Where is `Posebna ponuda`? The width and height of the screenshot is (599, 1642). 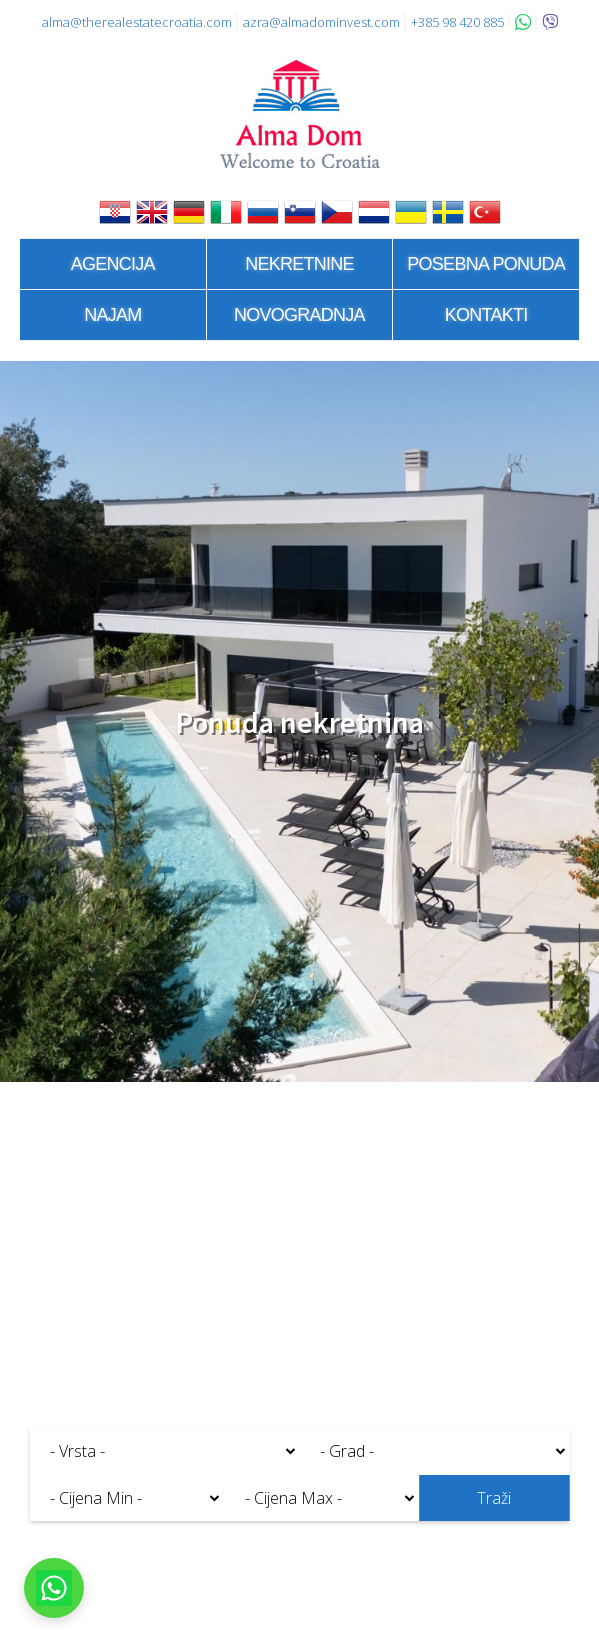
Posebna ponuda is located at coordinates (486, 264).